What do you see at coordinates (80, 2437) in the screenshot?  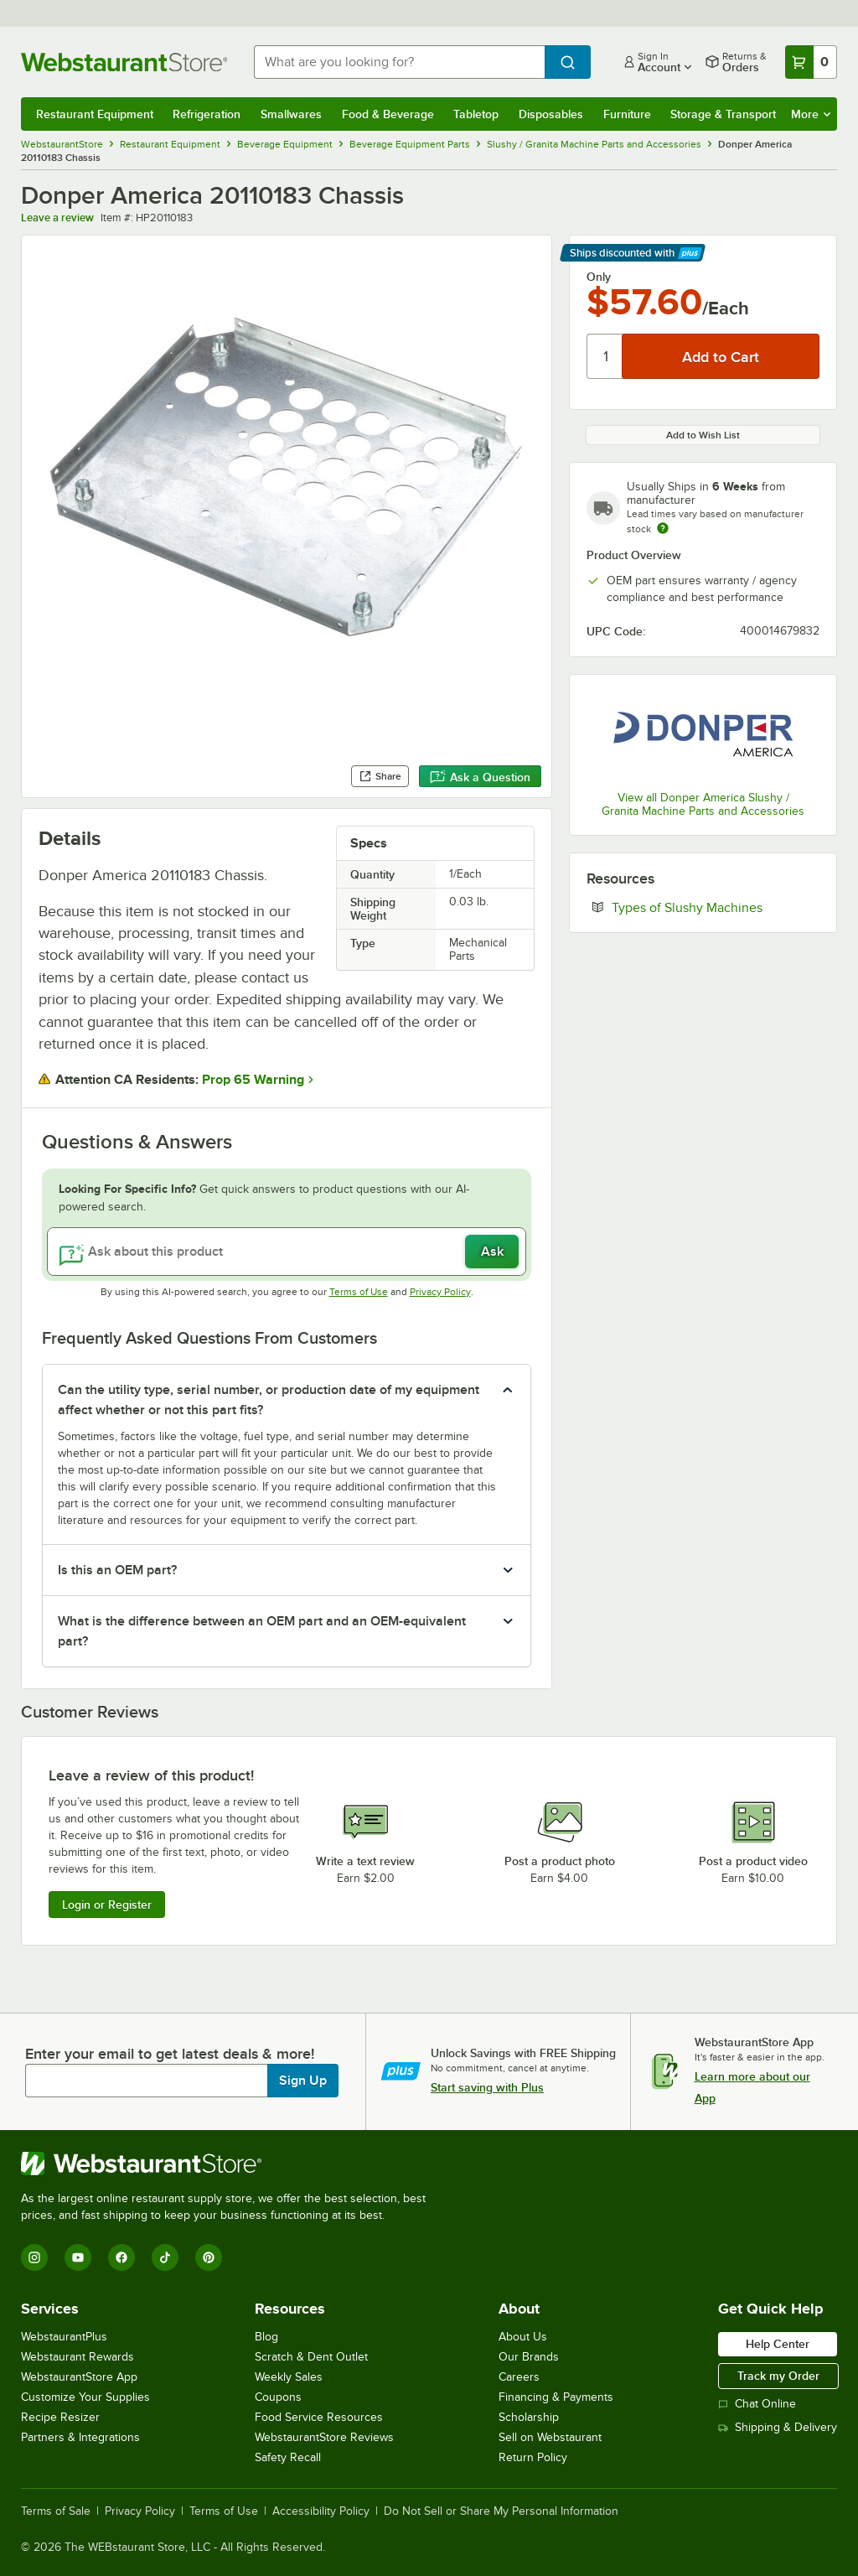 I see `Partners & Integrations` at bounding box center [80, 2437].